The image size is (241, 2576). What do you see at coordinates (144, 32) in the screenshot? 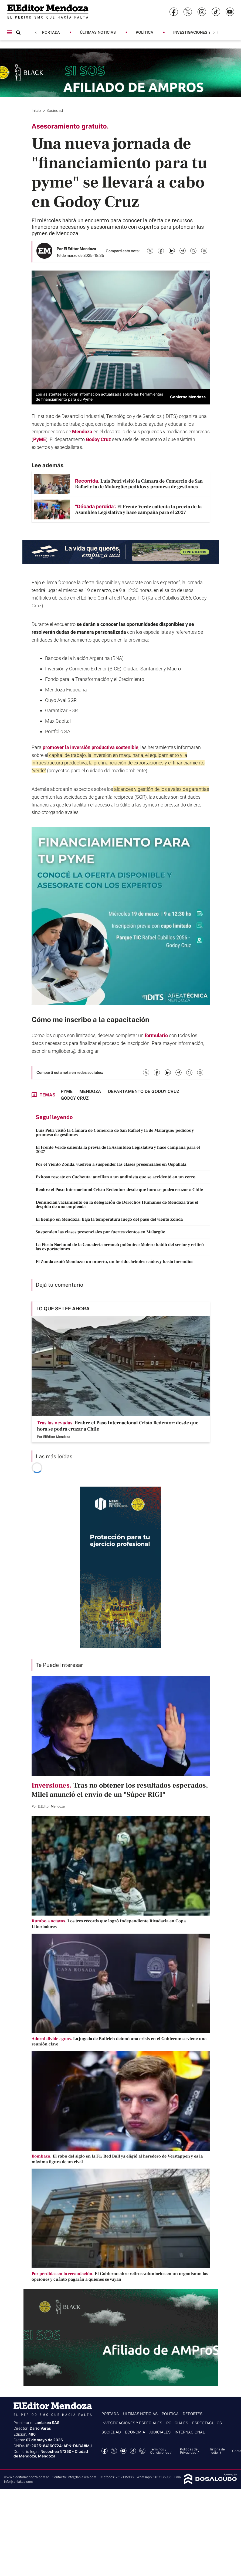
I see `Política` at bounding box center [144, 32].